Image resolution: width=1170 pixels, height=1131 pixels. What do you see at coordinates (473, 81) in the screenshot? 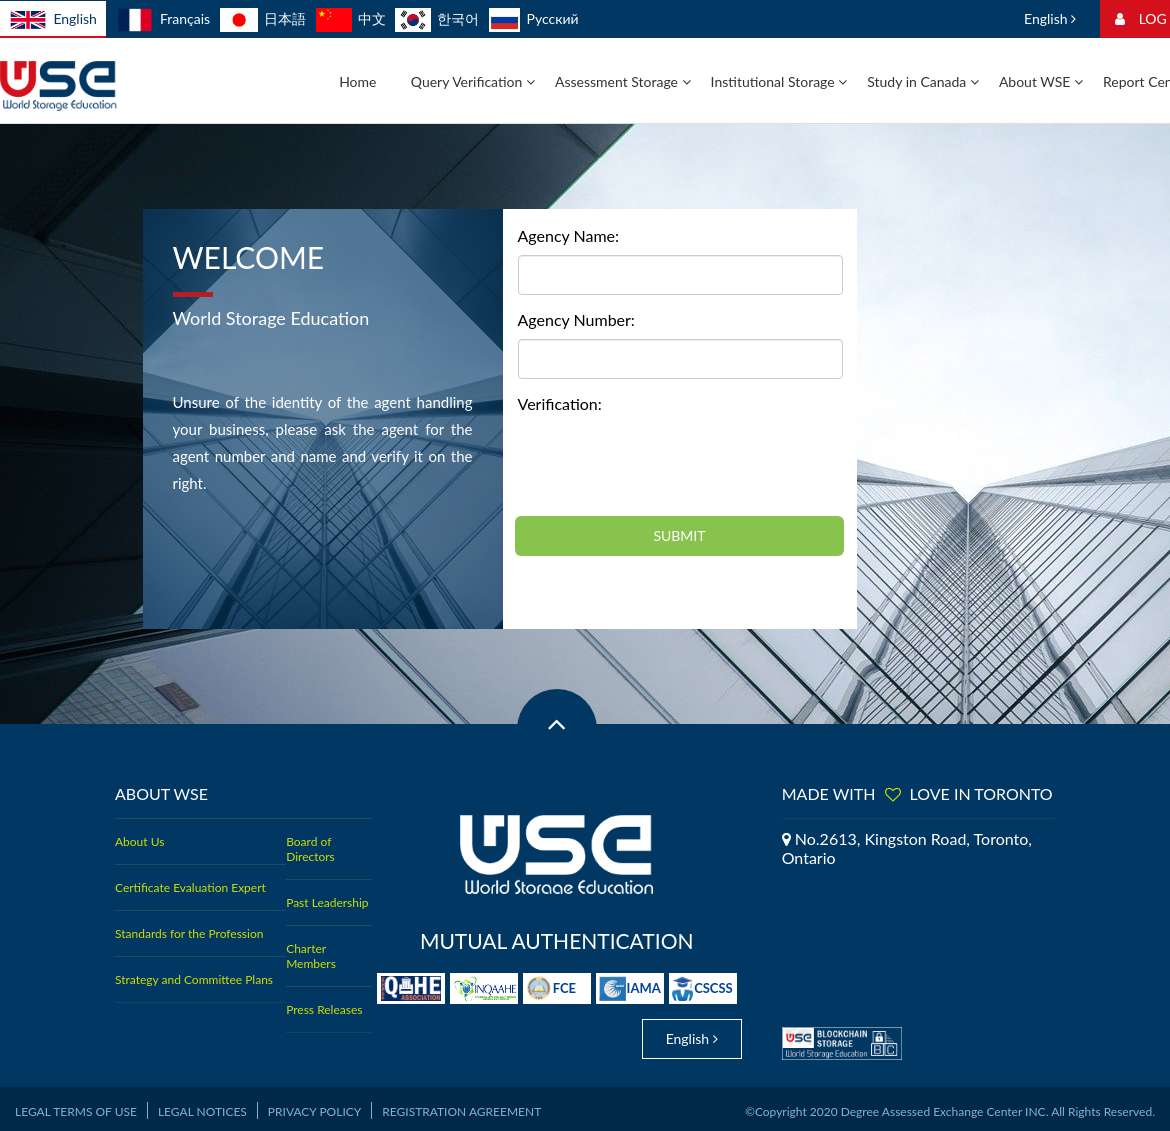
I see `Query Verification` at bounding box center [473, 81].